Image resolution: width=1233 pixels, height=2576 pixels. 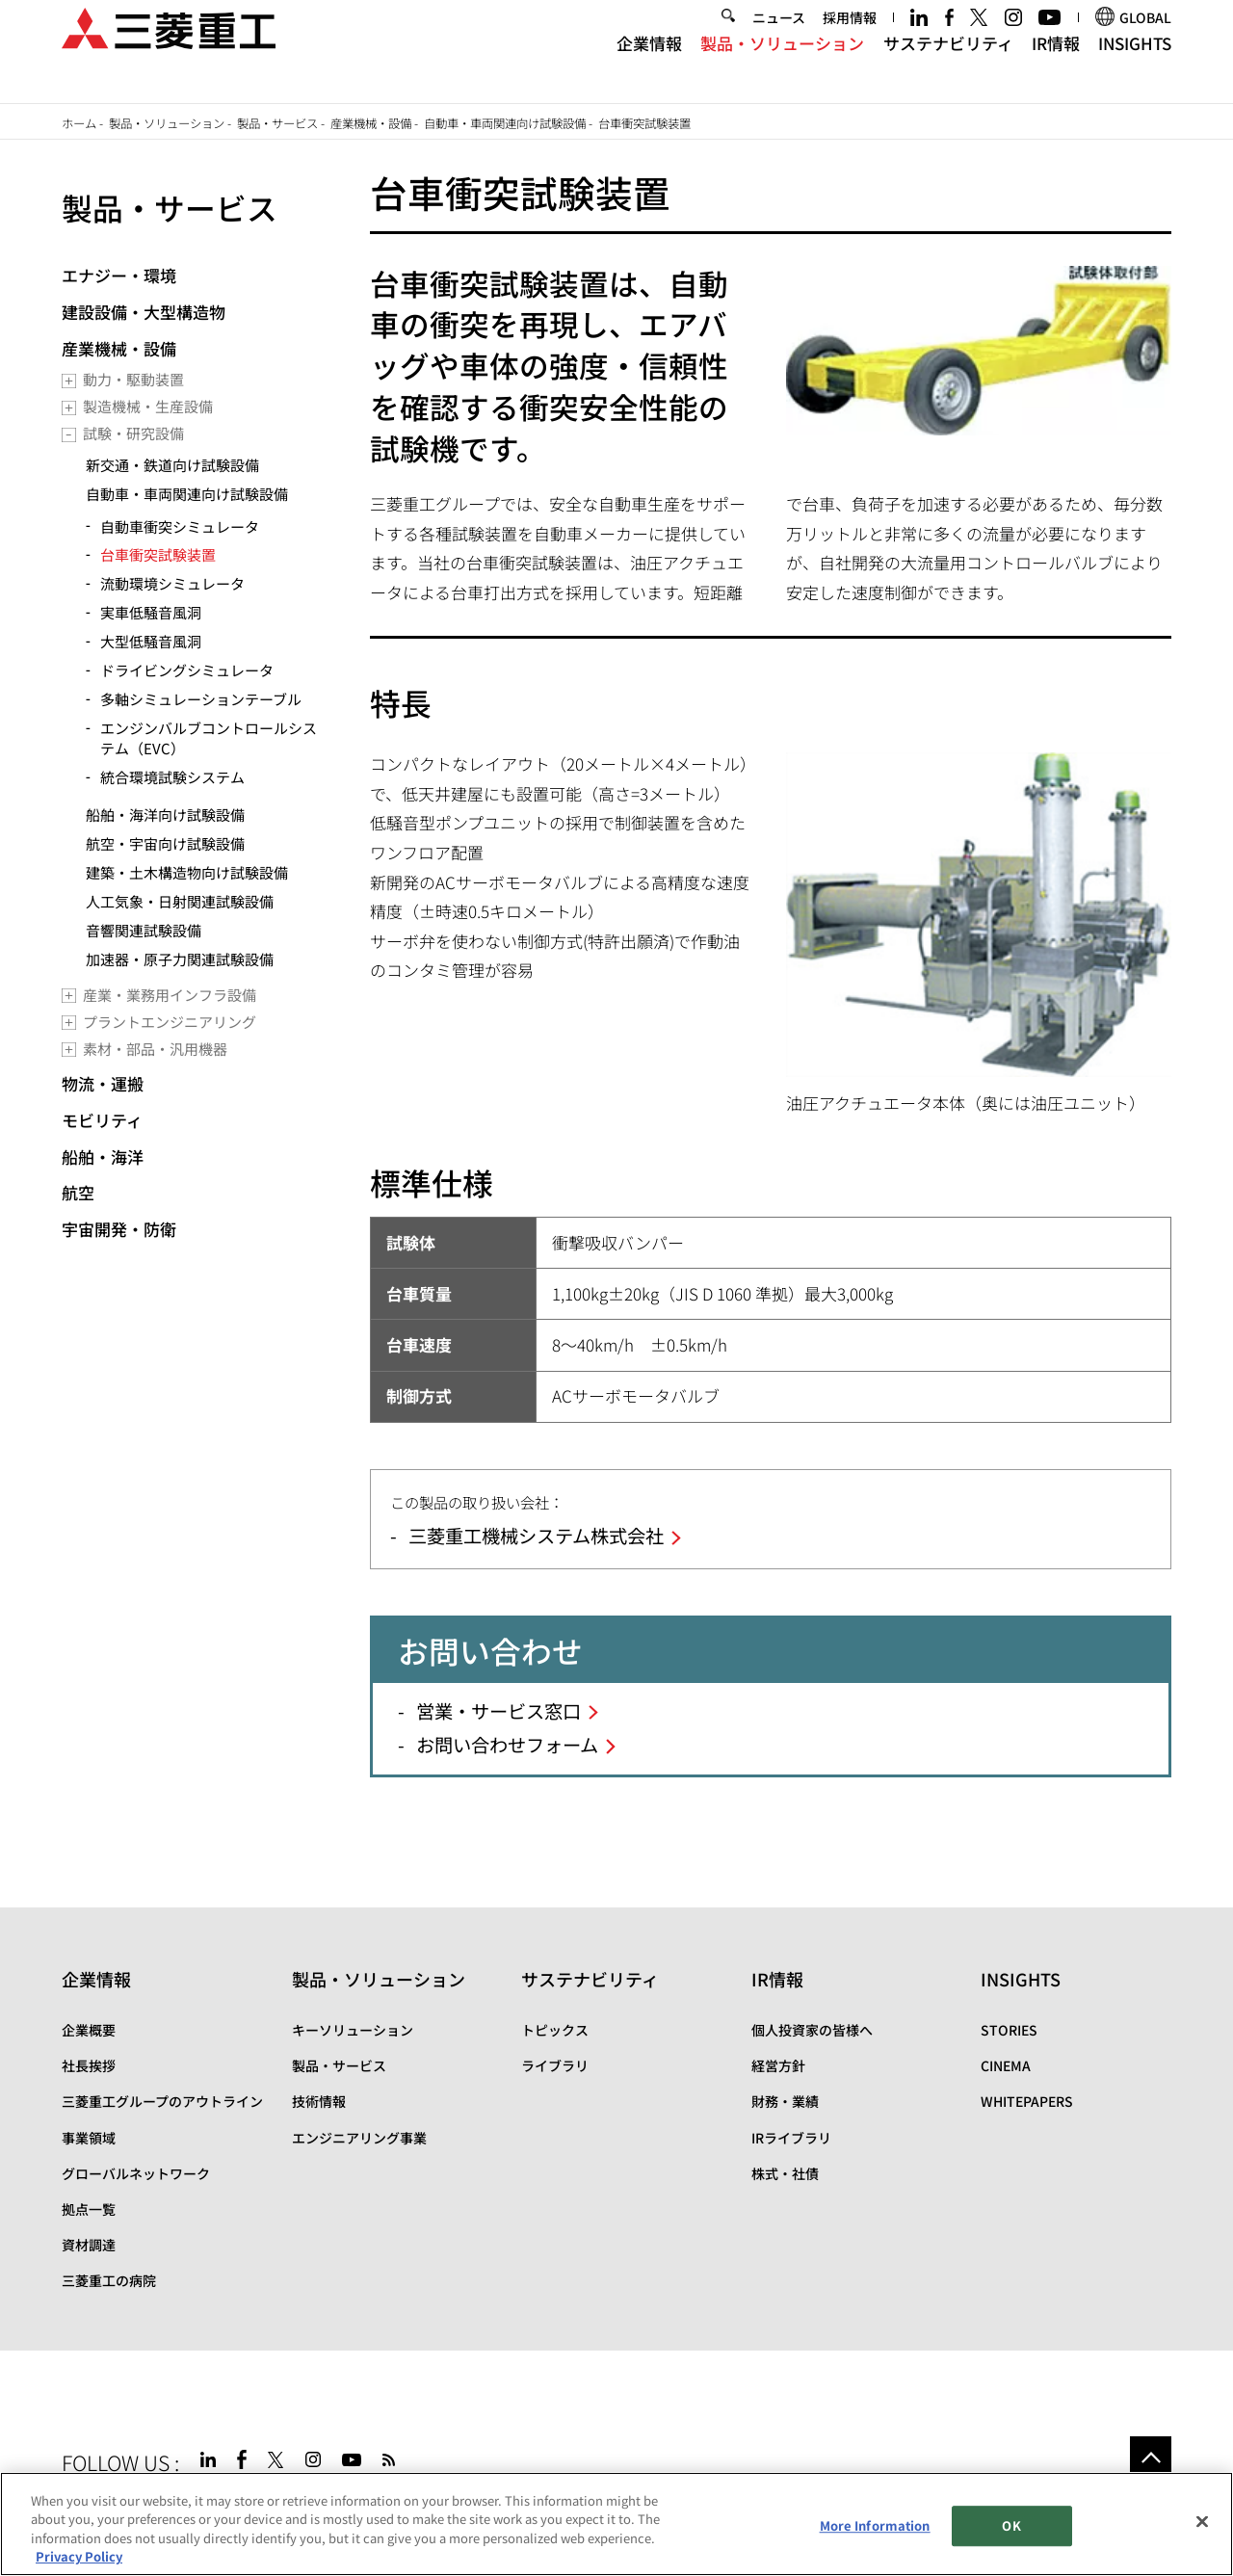 What do you see at coordinates (143, 312) in the screenshot?
I see `建設設備・大型構造物` at bounding box center [143, 312].